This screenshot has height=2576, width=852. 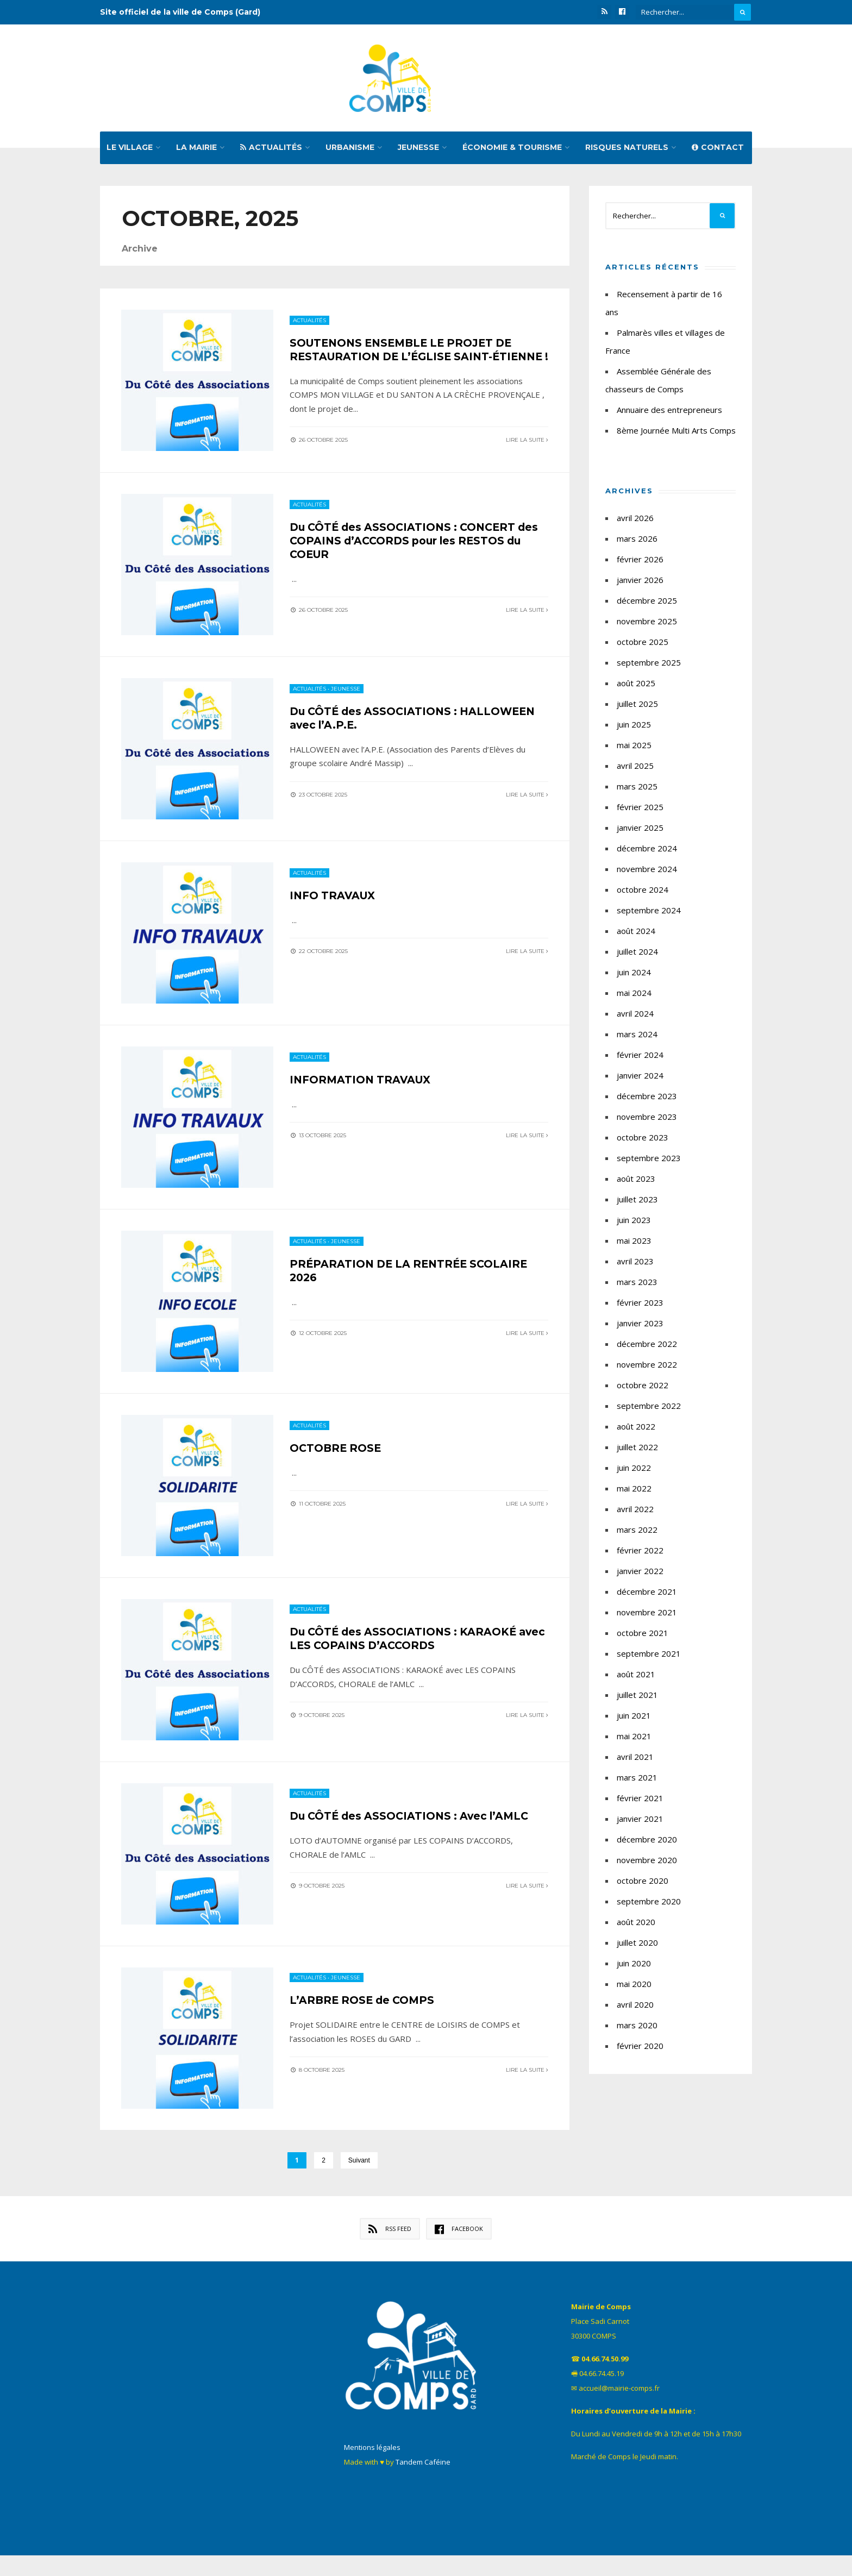 I want to click on Contact, so click(x=718, y=151).